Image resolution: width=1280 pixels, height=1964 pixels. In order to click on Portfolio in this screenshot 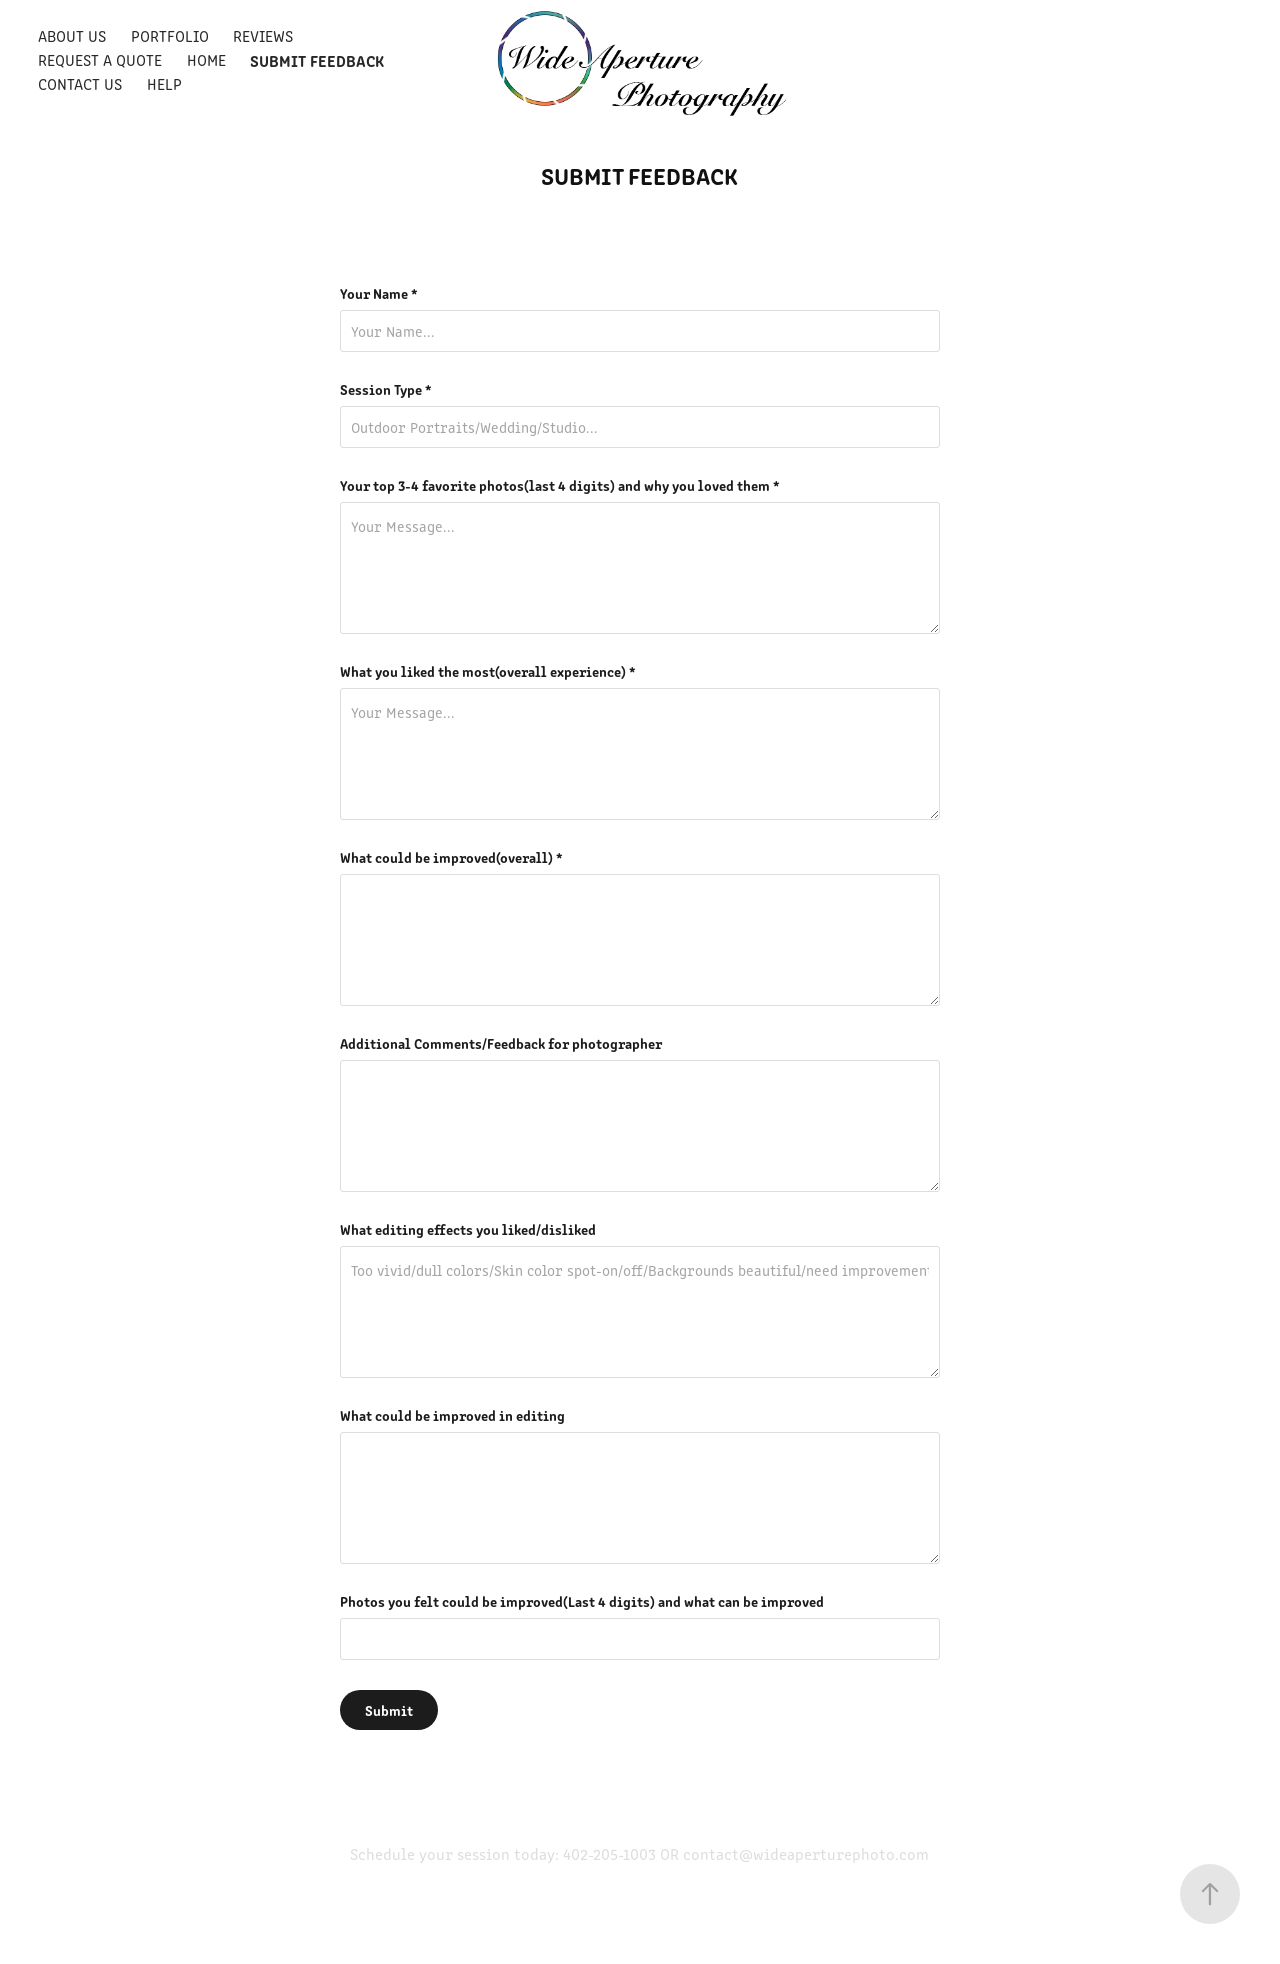, I will do `click(170, 35)`.